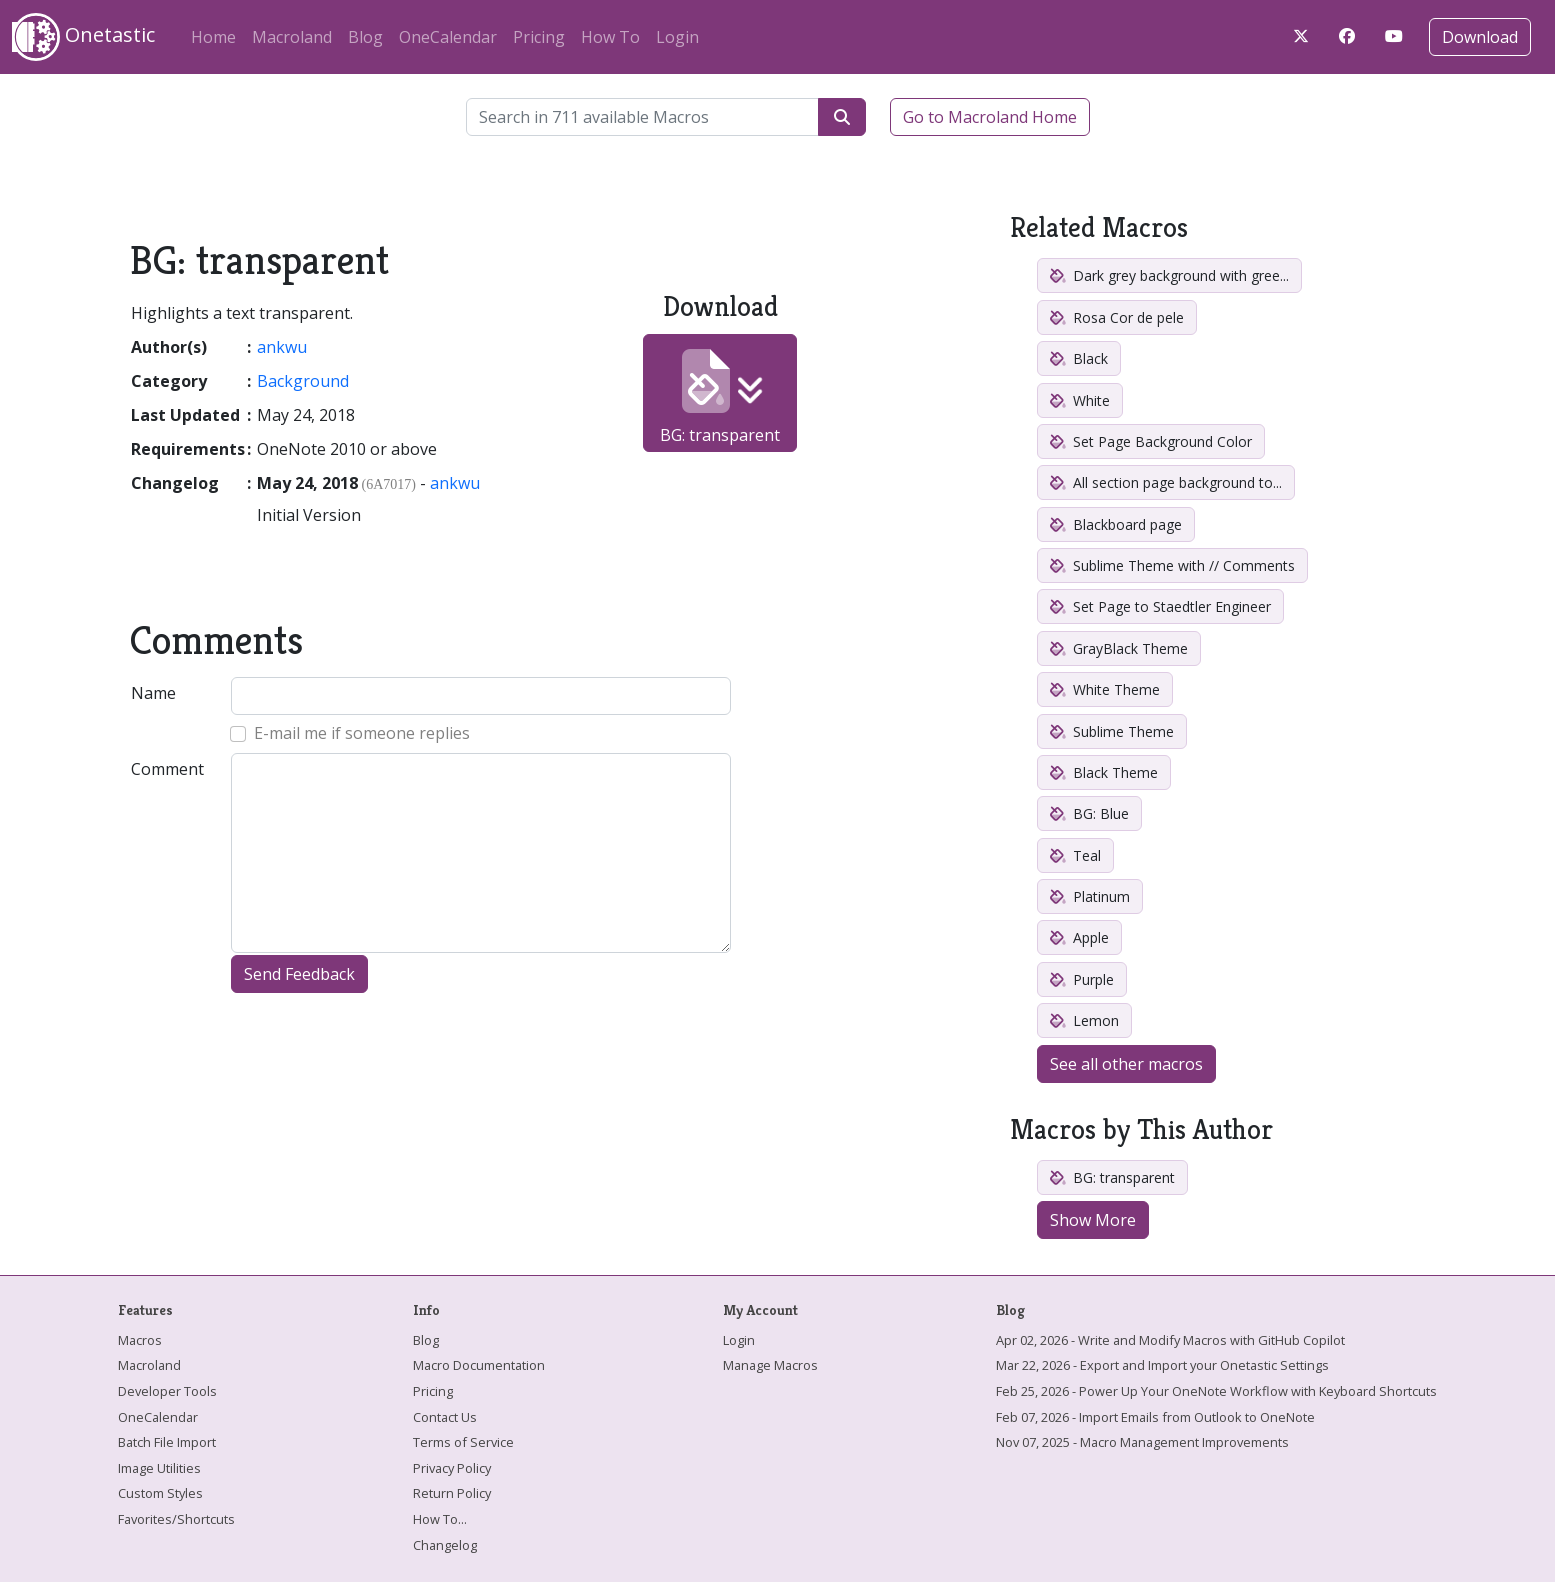 Image resolution: width=1555 pixels, height=1582 pixels. I want to click on Contact Us, so click(445, 1417).